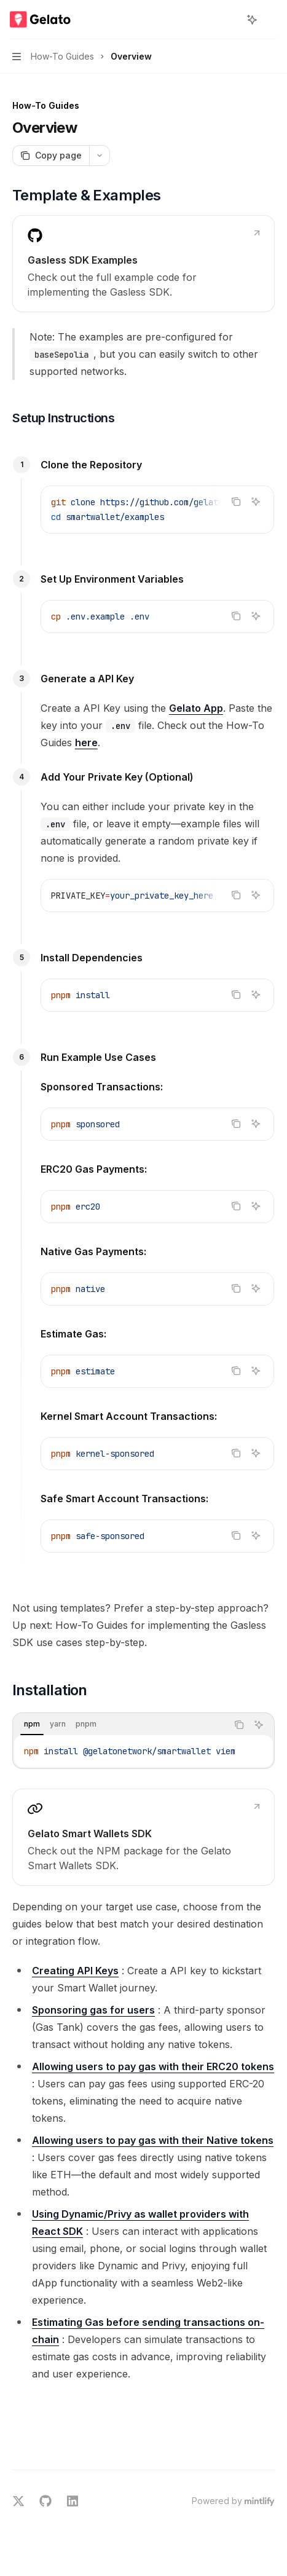 This screenshot has width=287, height=2576. What do you see at coordinates (256, 502) in the screenshot?
I see `[Ask AI]` at bounding box center [256, 502].